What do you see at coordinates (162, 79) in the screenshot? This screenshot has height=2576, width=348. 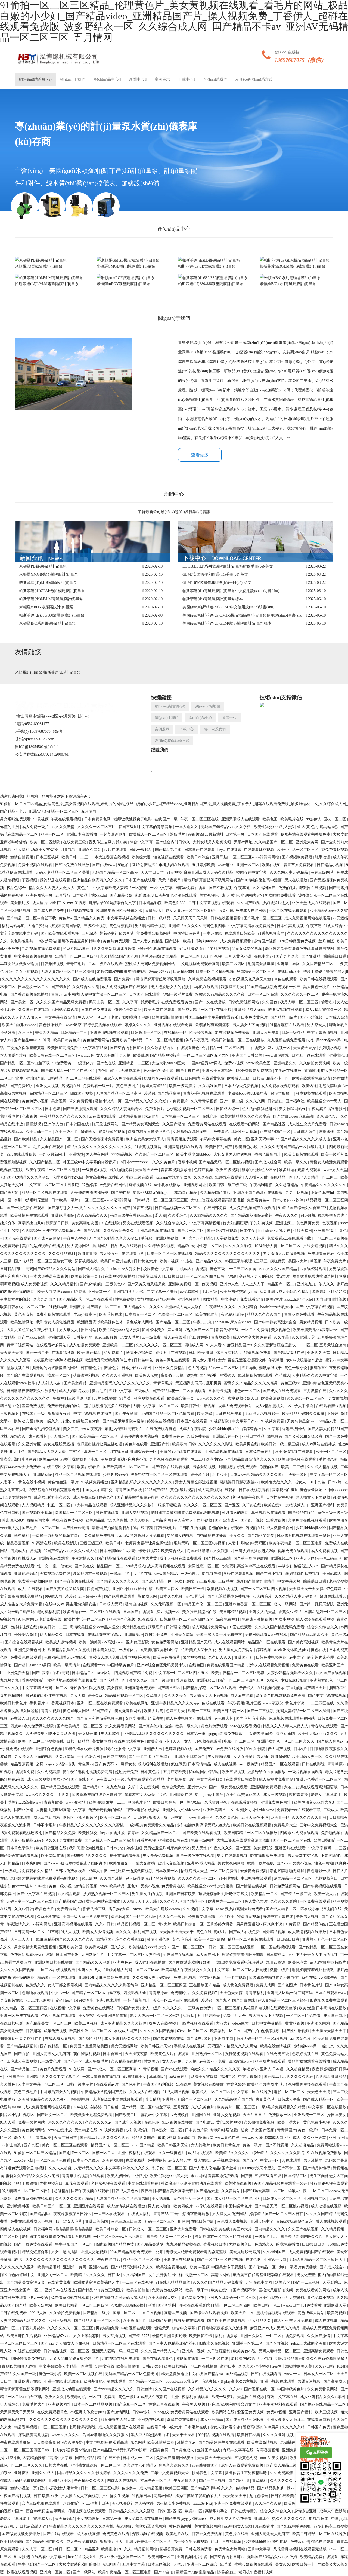 I see `案例展示` at bounding box center [162, 79].